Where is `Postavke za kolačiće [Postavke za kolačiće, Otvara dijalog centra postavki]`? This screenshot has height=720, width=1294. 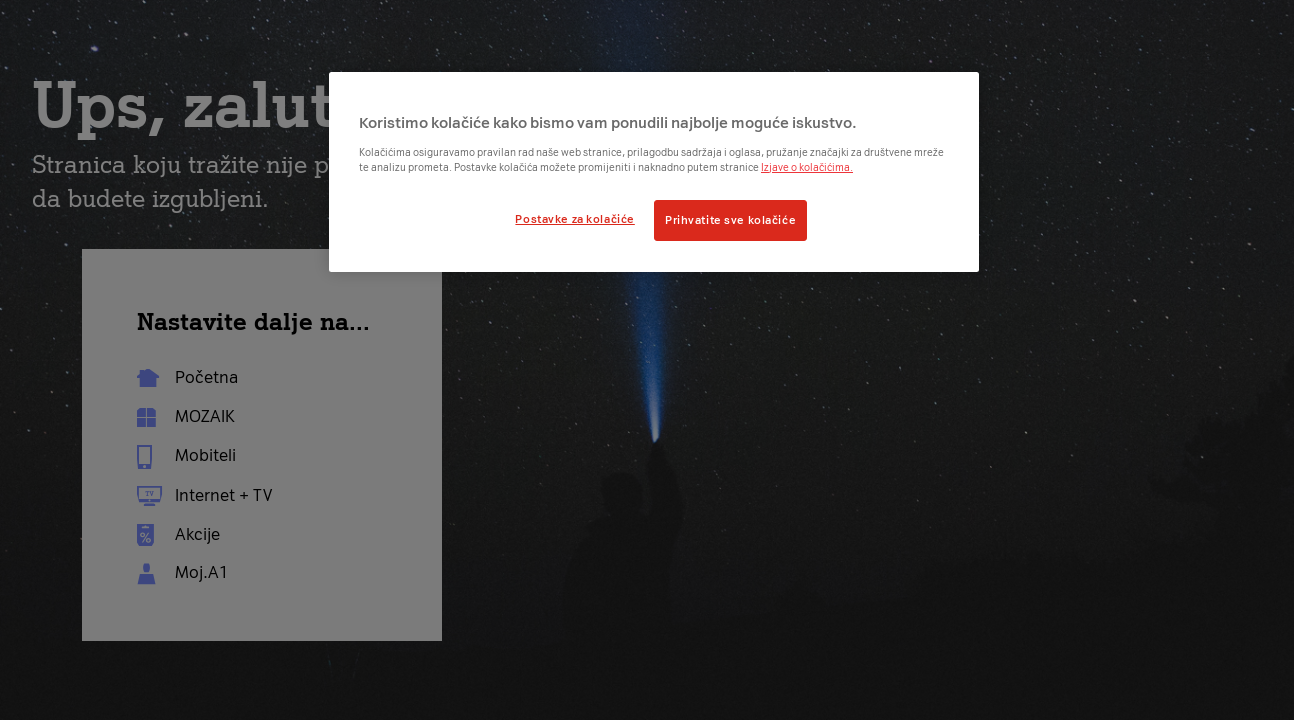
Postavke za kolačiće [Postavke za kolačiće, Otvara dijalog centra postavki] is located at coordinates (574, 219).